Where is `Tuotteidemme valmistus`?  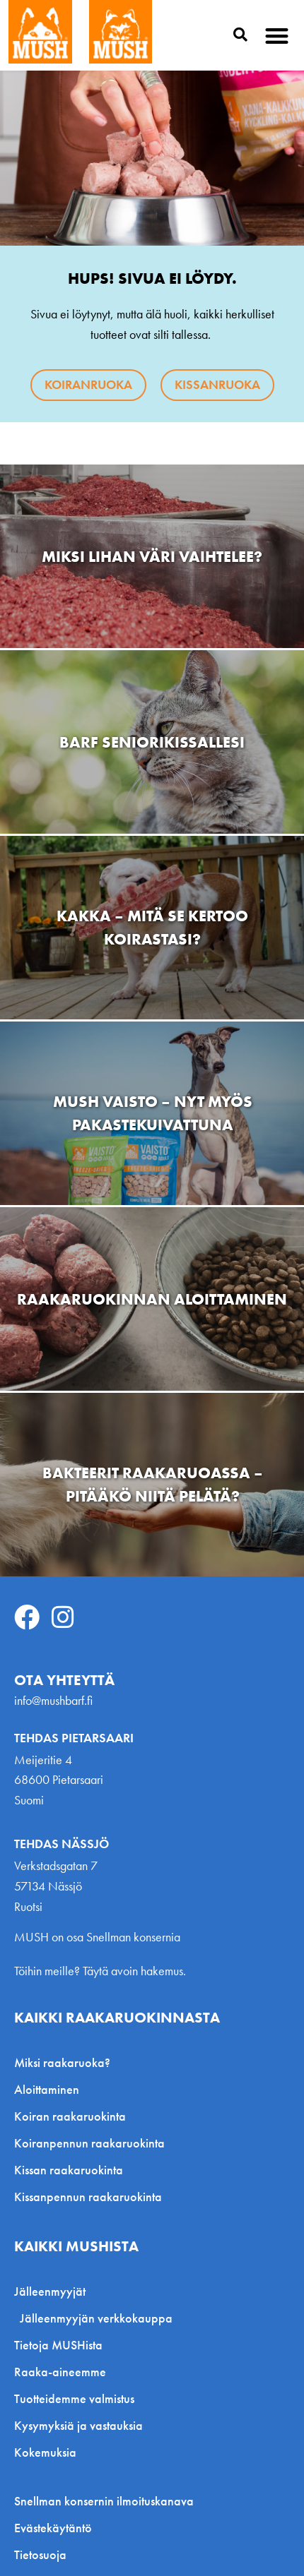 Tuotteidemme valmistus is located at coordinates (74, 2398).